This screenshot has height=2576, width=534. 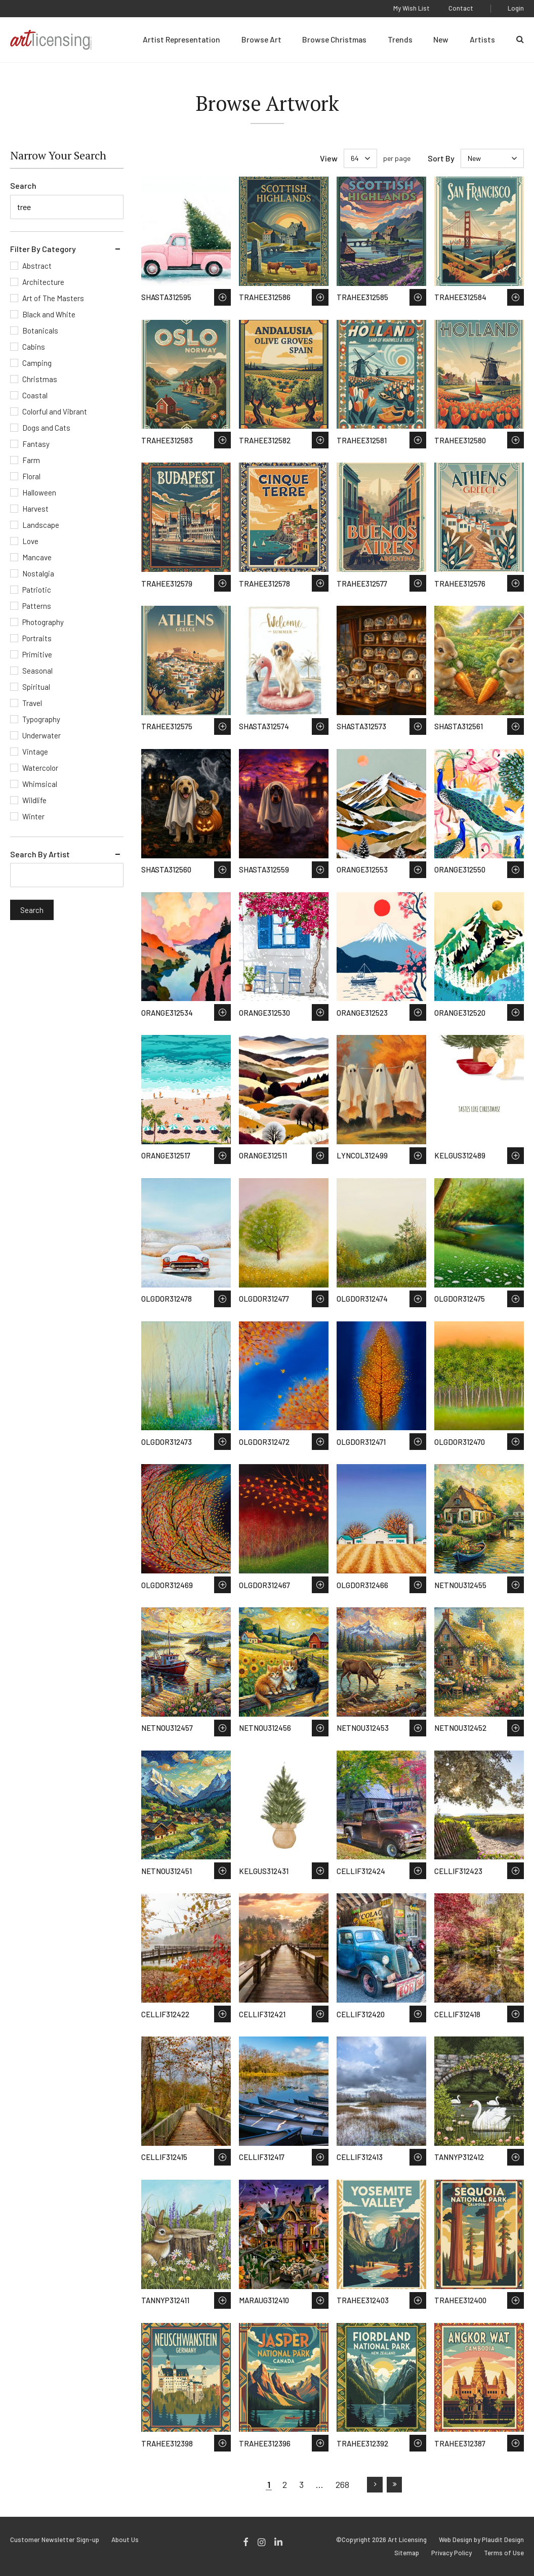 What do you see at coordinates (43, 622) in the screenshot?
I see `Photography` at bounding box center [43, 622].